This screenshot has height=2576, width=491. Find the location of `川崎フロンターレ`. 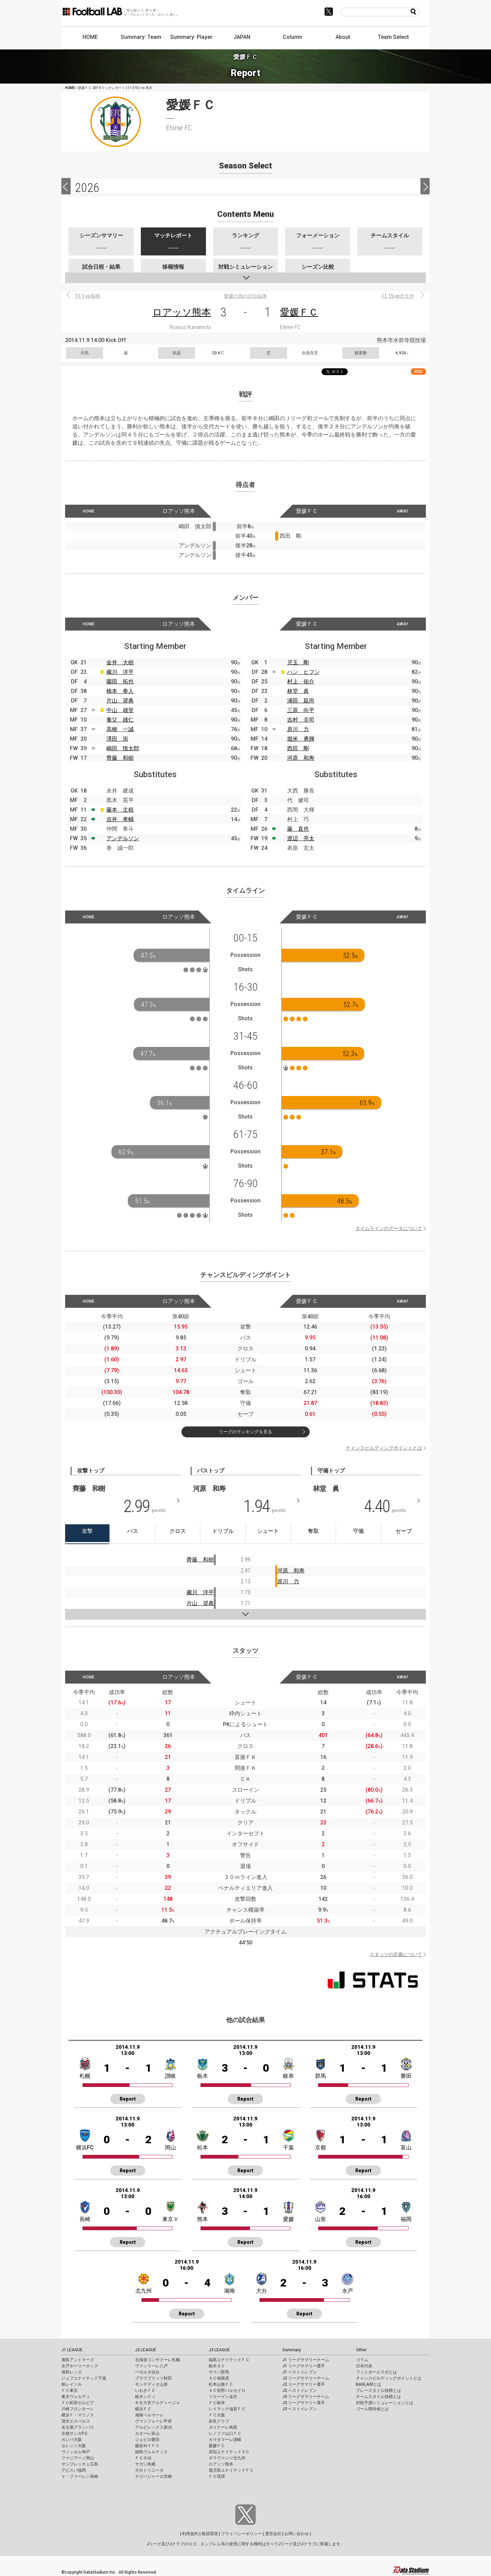

川崎フロンターレ is located at coordinates (77, 2409).